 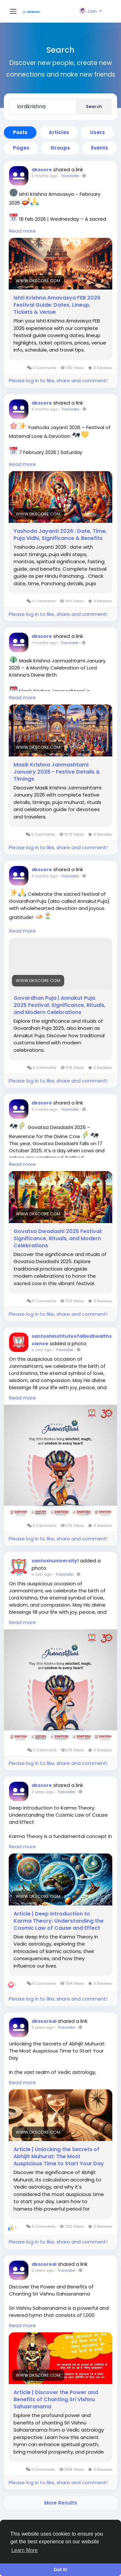 I want to click on Read more, so click(x=22, y=230).